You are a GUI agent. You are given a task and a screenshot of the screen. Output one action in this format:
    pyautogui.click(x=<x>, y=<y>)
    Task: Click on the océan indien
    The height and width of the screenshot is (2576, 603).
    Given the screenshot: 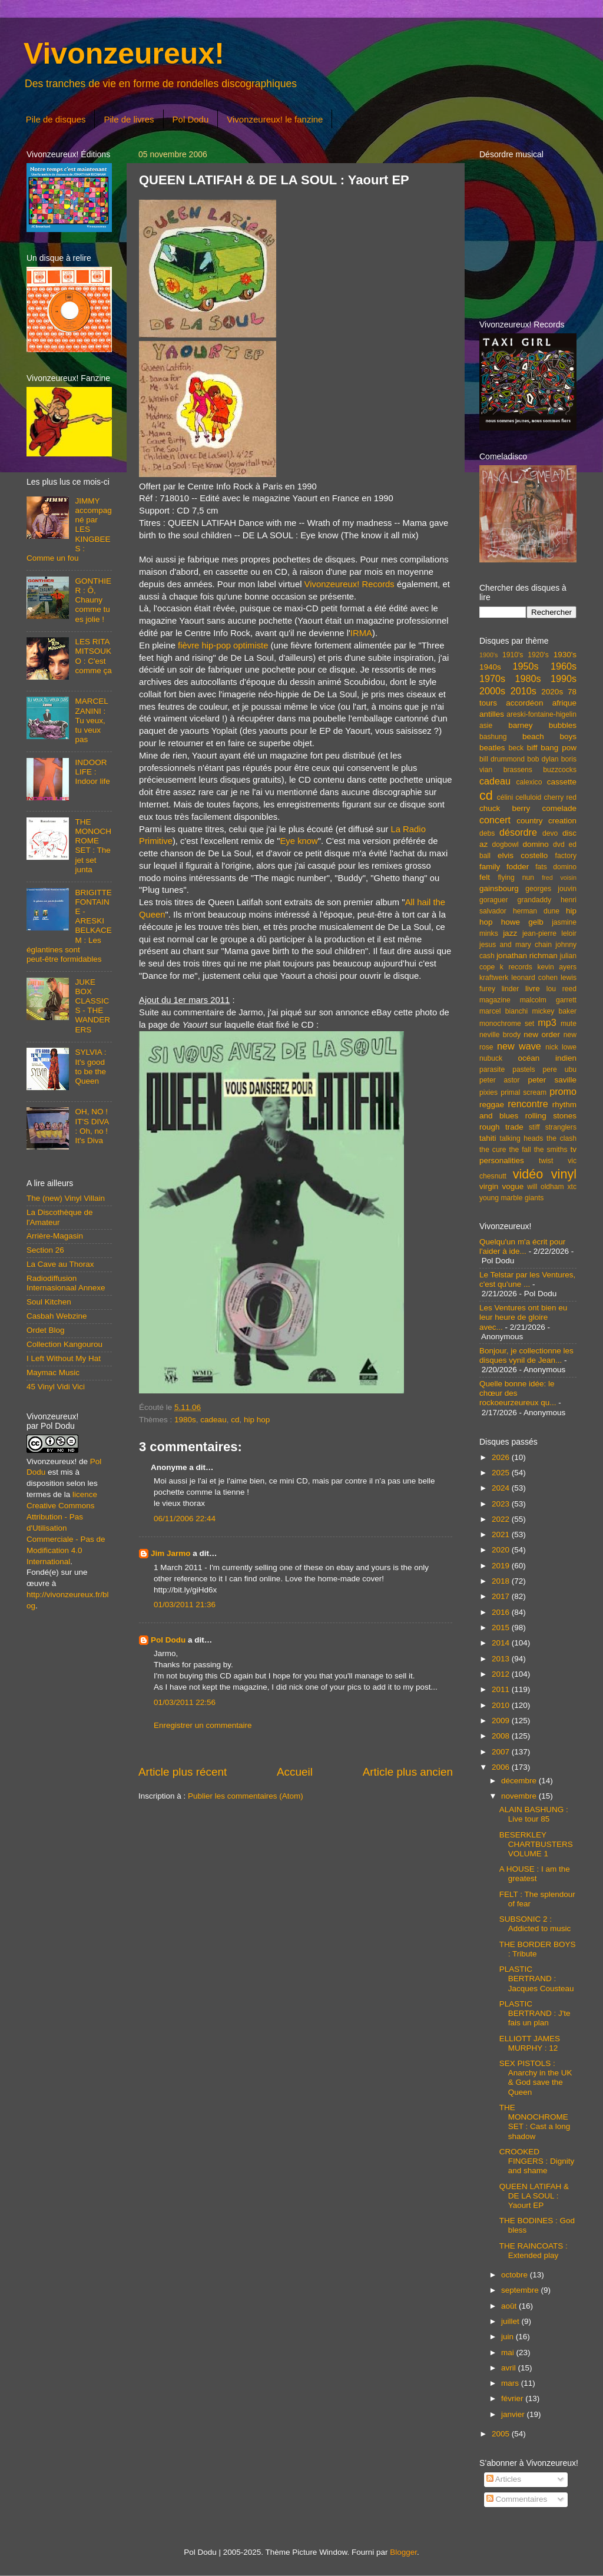 What is the action you would take?
    pyautogui.click(x=547, y=1058)
    